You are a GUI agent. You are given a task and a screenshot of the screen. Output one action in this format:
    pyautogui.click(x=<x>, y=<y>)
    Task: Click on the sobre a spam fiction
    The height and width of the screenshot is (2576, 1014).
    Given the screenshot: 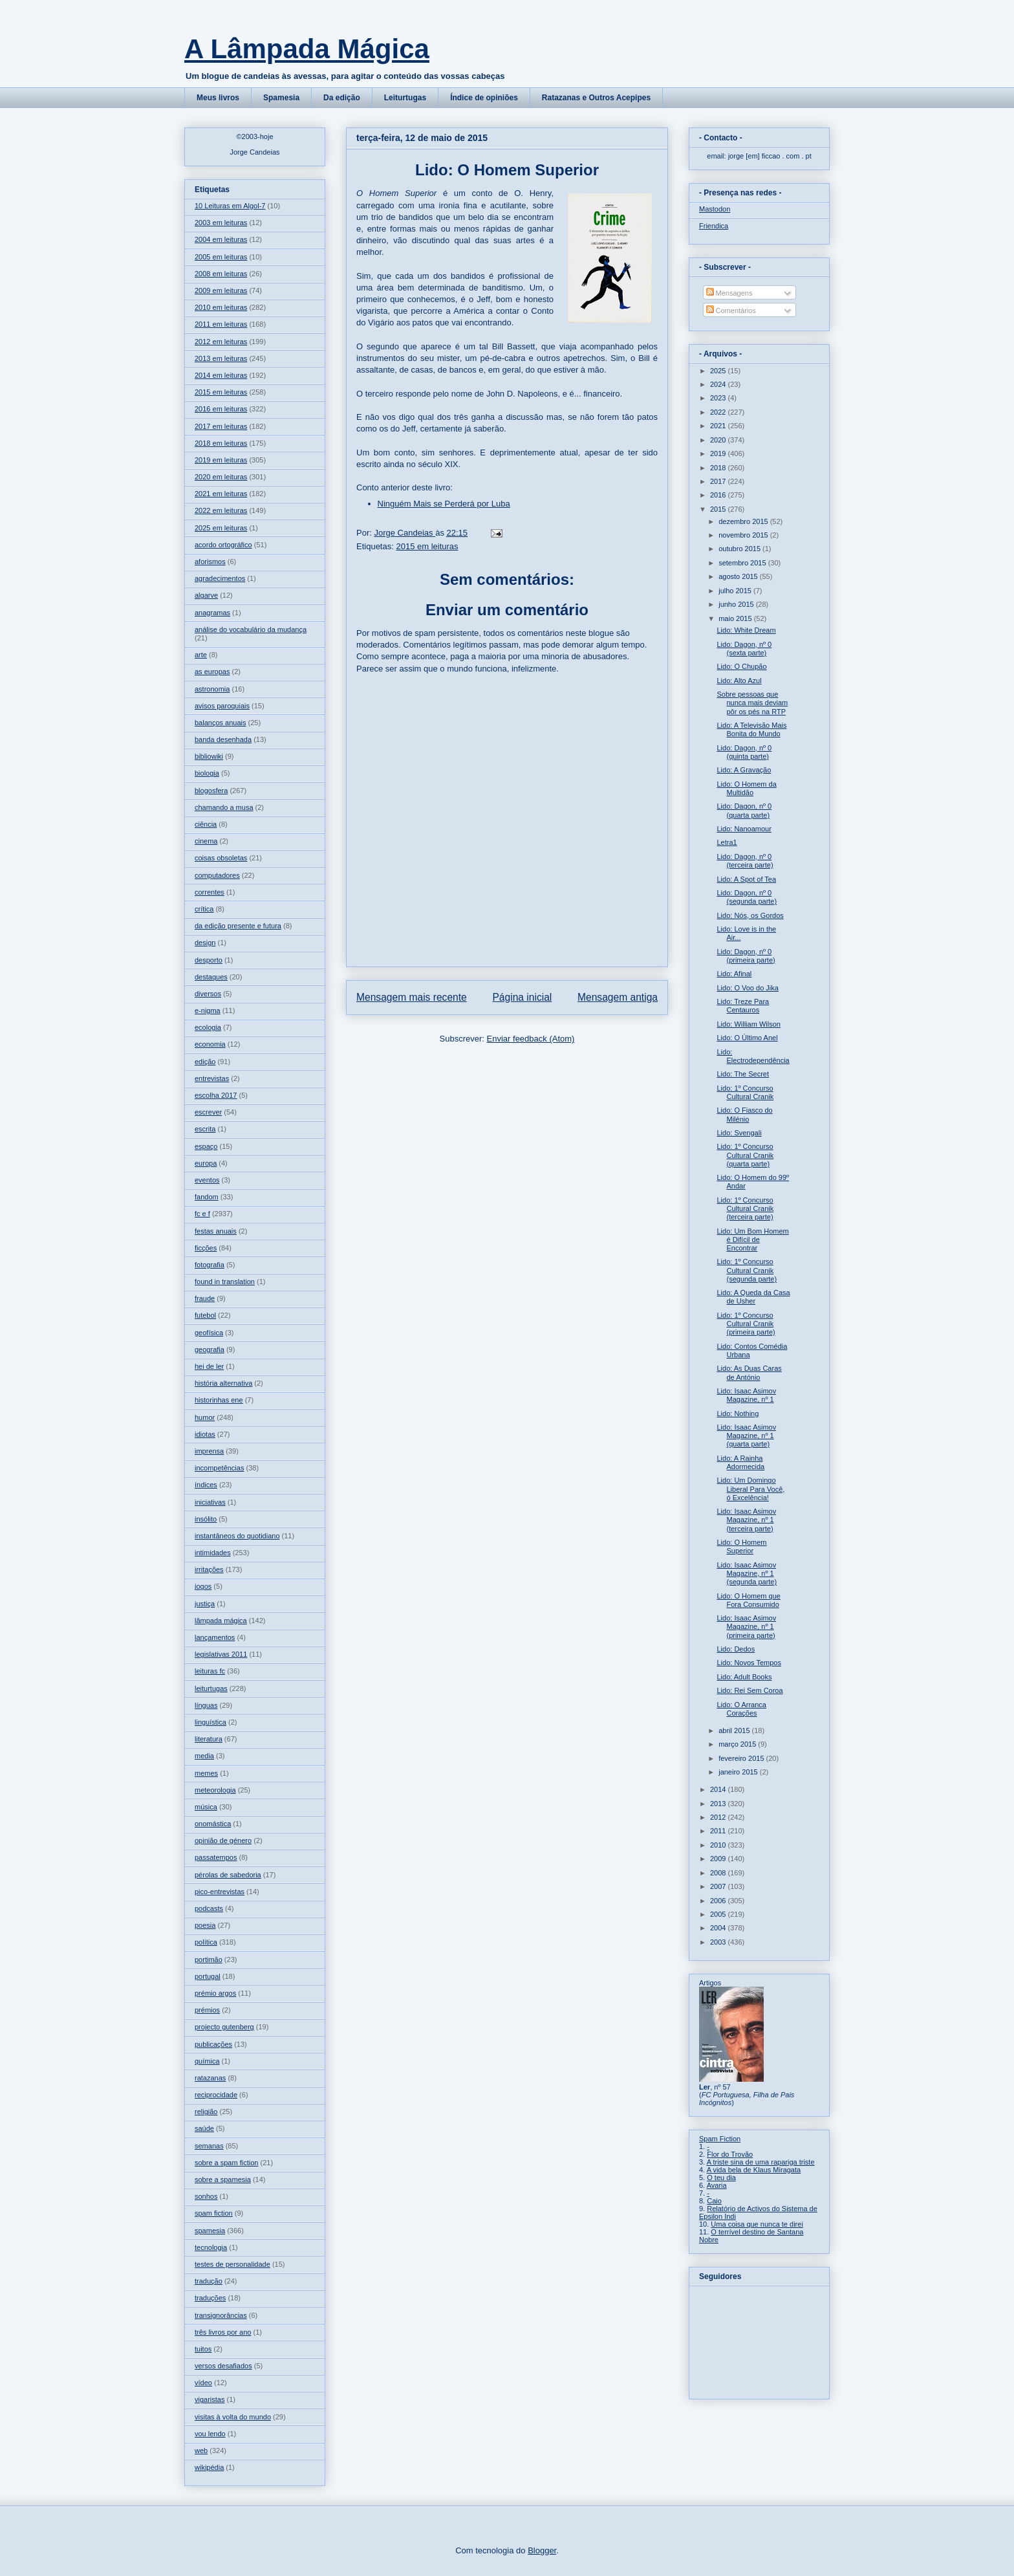 What is the action you would take?
    pyautogui.click(x=226, y=2163)
    